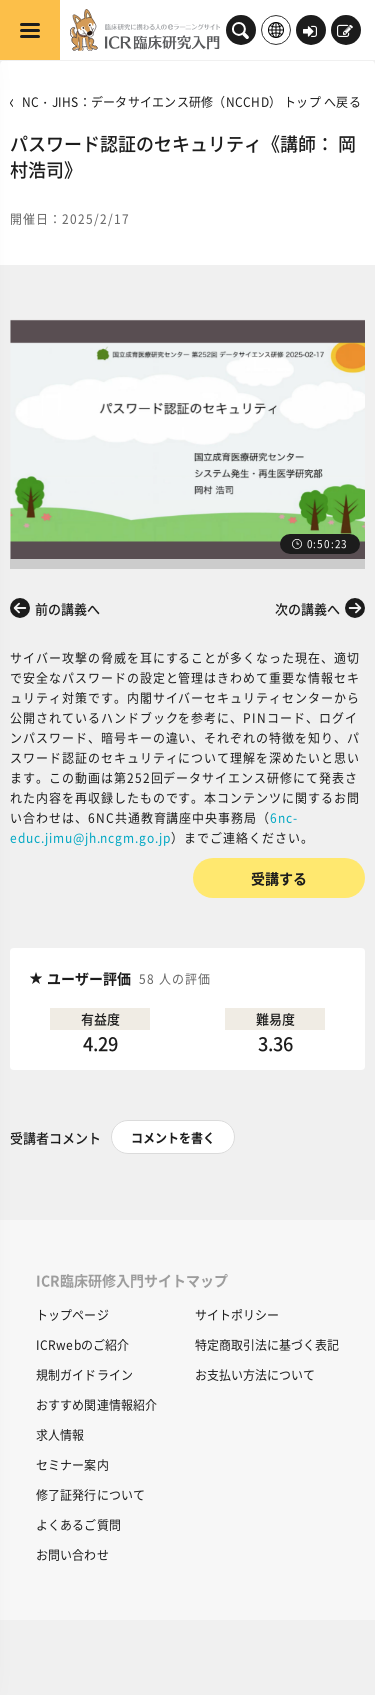 This screenshot has height=1695, width=375. What do you see at coordinates (60, 1434) in the screenshot?
I see `求人情報` at bounding box center [60, 1434].